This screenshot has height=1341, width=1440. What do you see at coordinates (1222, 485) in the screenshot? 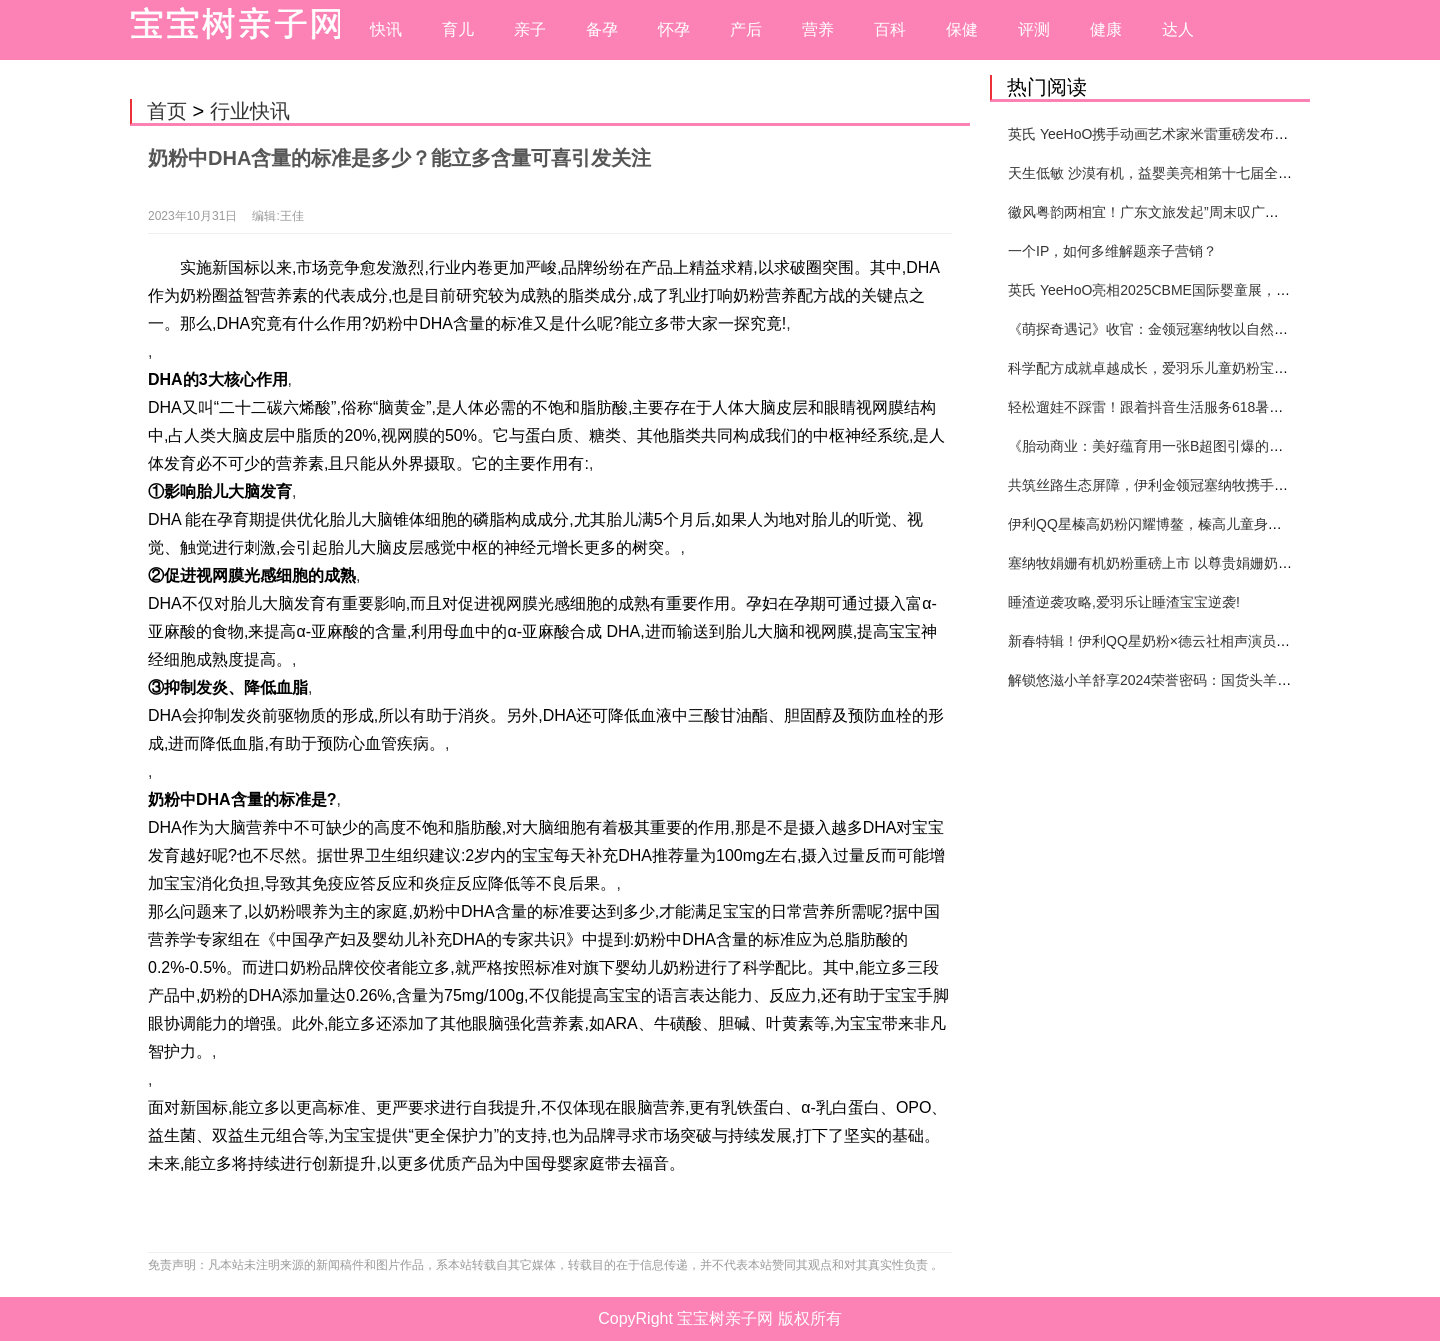
I see `共筑丝路生态屏障，伊利金领冠塞纳牧携手合作伙伴共赴张掖“种”春天` at bounding box center [1222, 485].